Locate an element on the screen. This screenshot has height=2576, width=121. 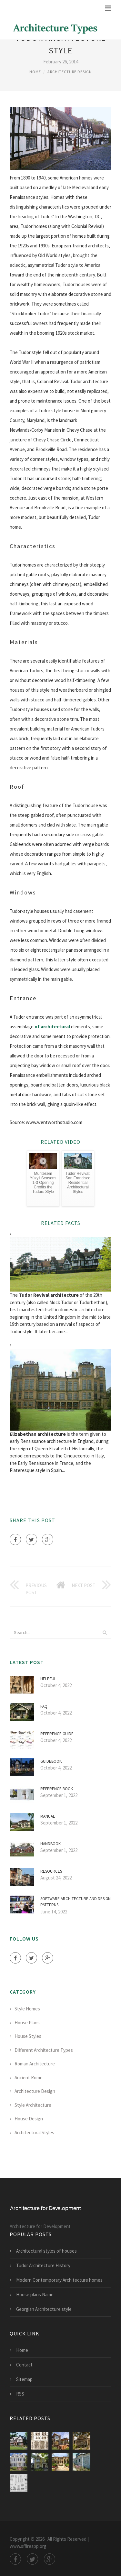
FAQ is located at coordinates (43, 1706).